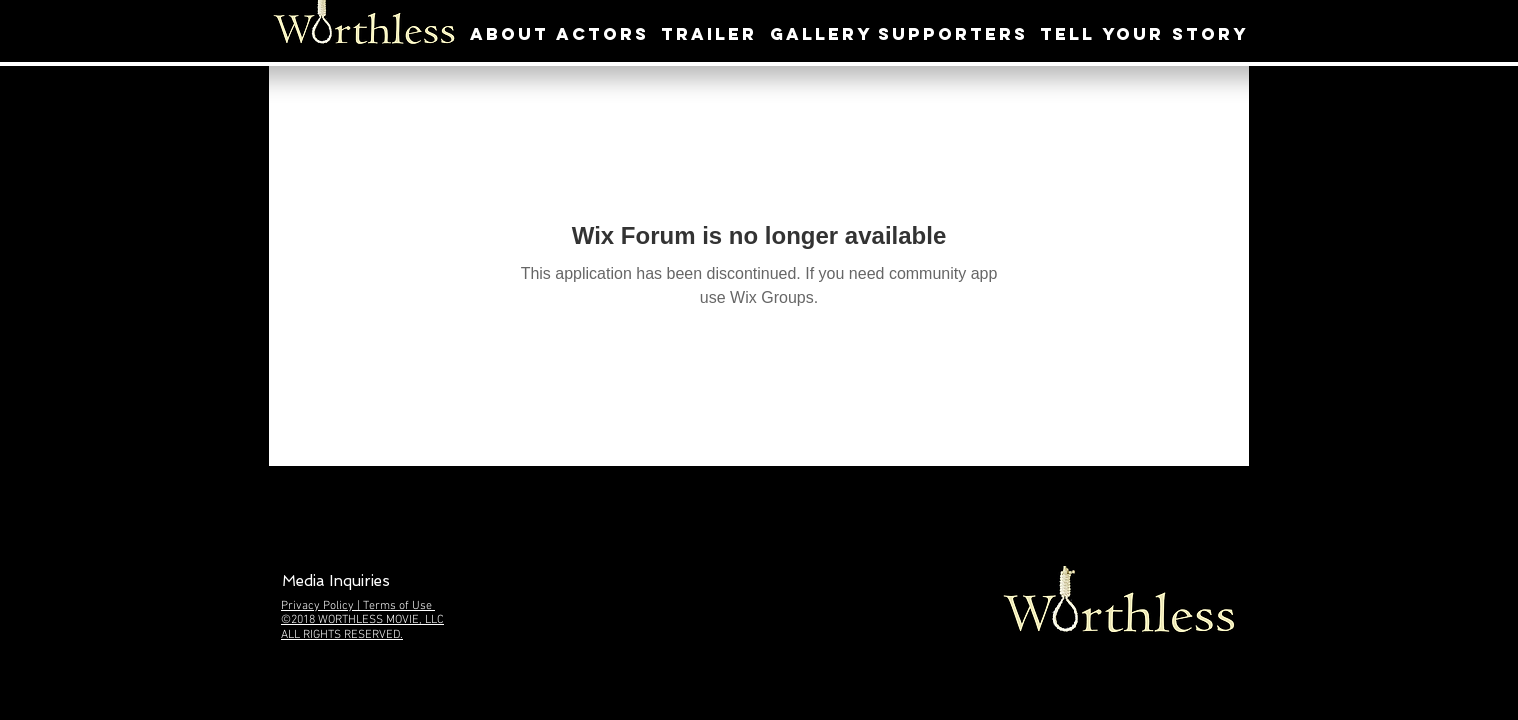  I want to click on [button], so click(336, 581).